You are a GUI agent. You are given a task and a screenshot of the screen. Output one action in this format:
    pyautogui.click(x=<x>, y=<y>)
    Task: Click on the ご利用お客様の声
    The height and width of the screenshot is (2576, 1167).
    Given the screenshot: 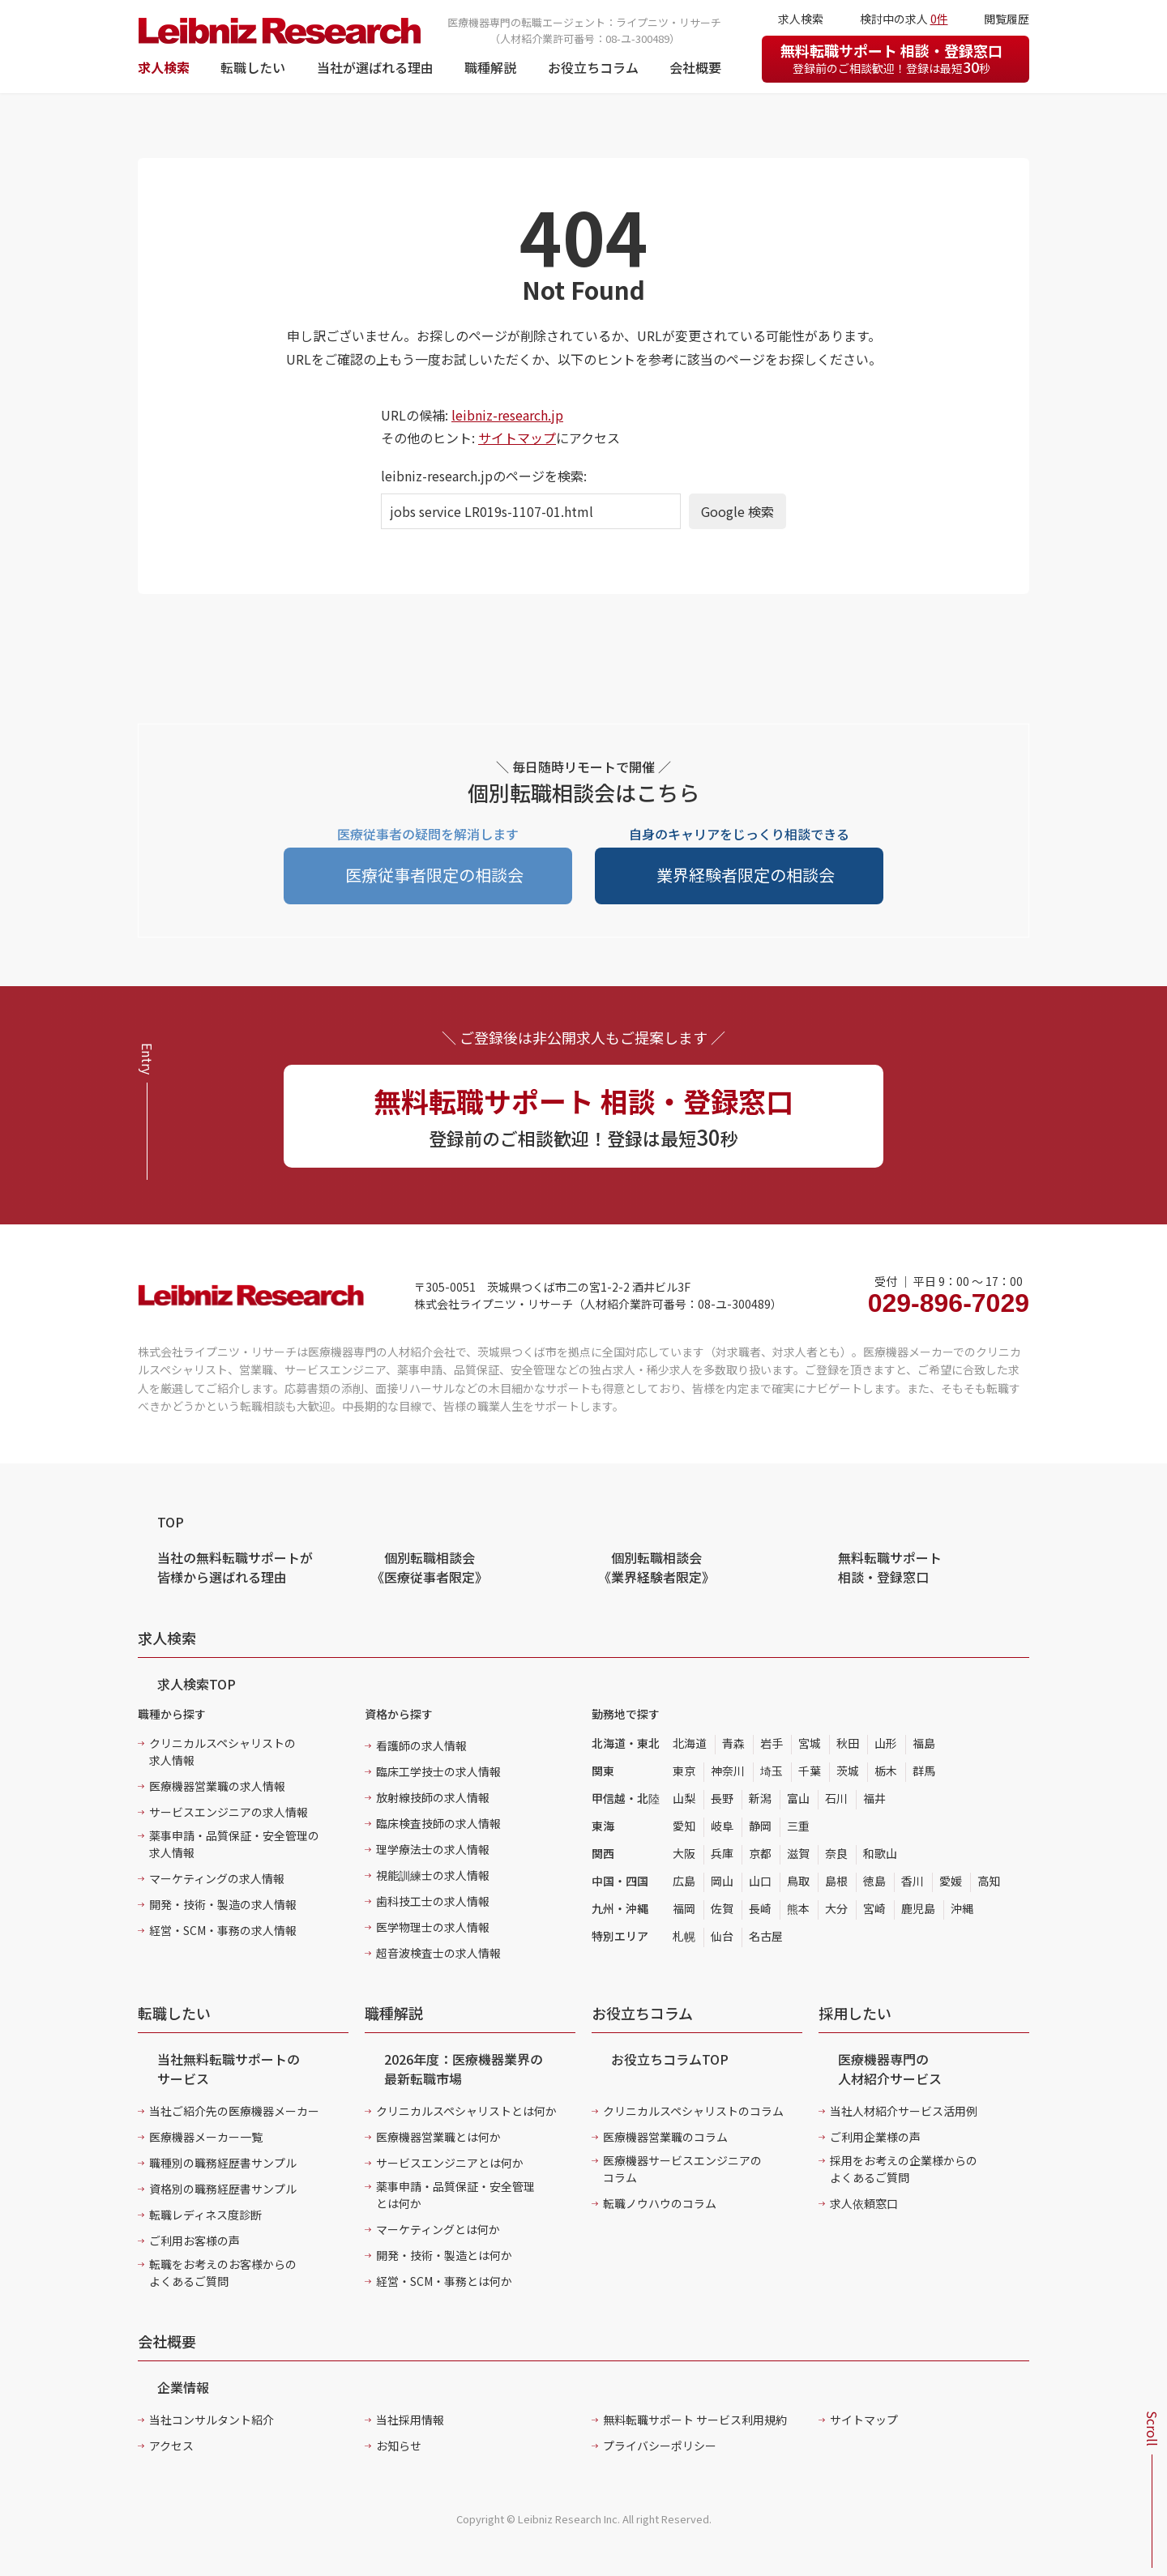 What is the action you would take?
    pyautogui.click(x=194, y=2240)
    